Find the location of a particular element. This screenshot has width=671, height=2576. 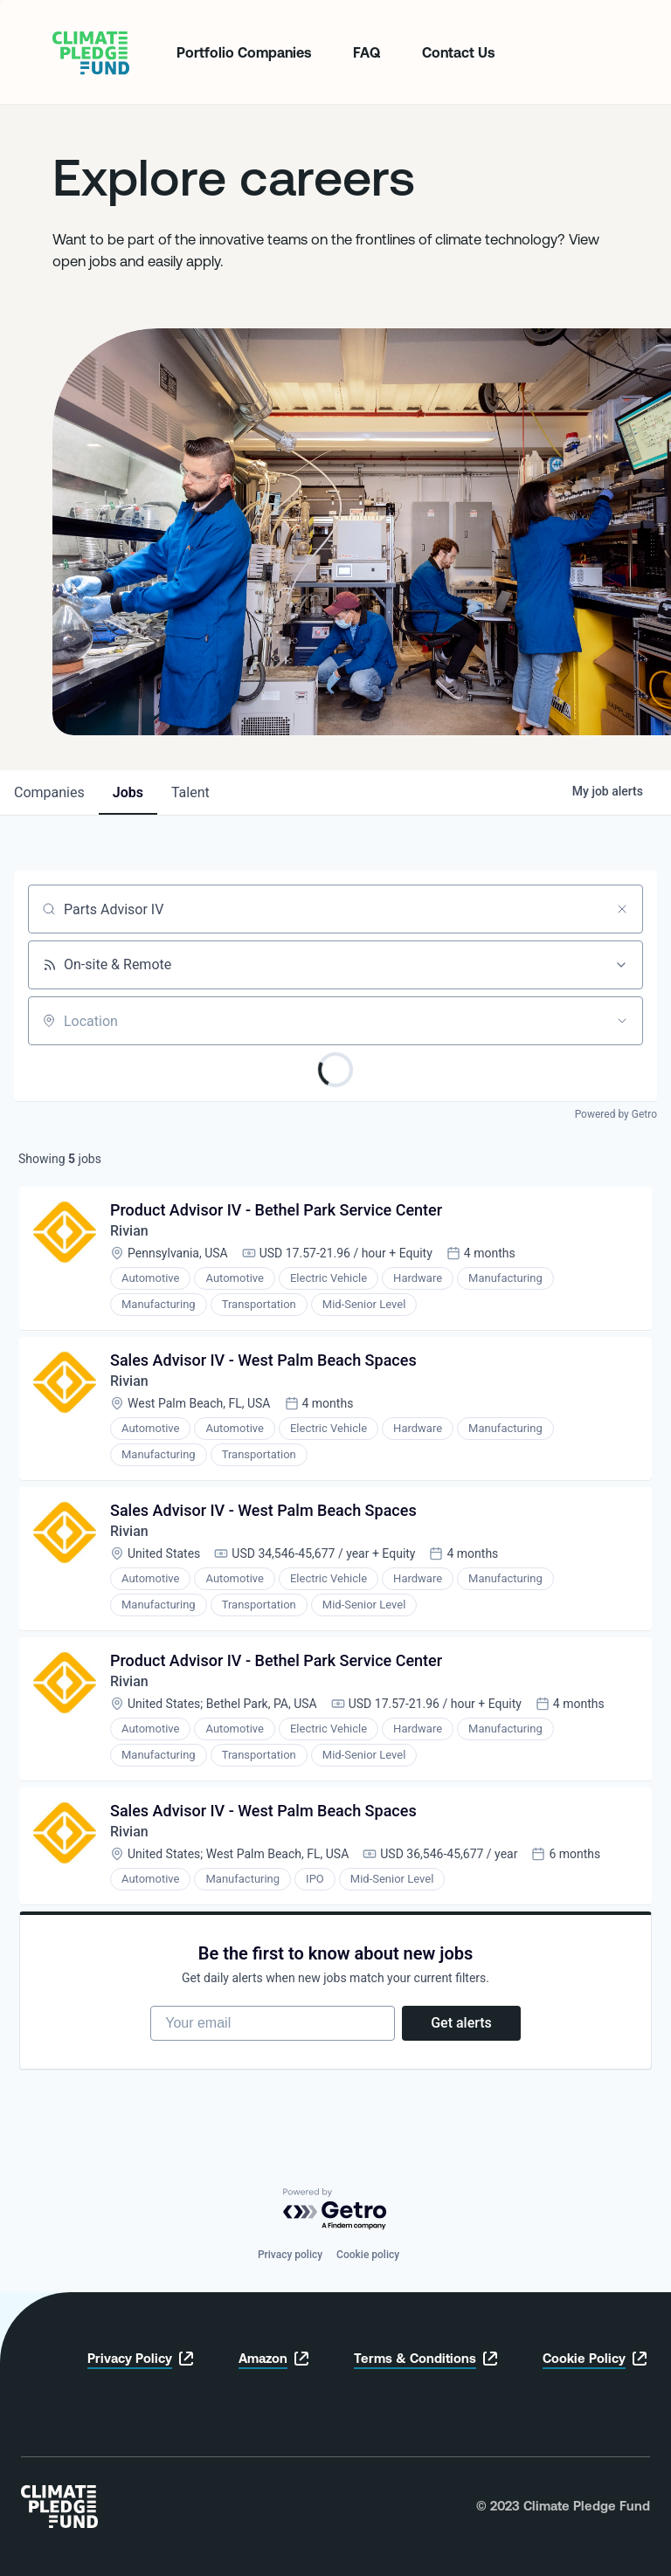

[Powered by Getro.com] is located at coordinates (335, 2209).